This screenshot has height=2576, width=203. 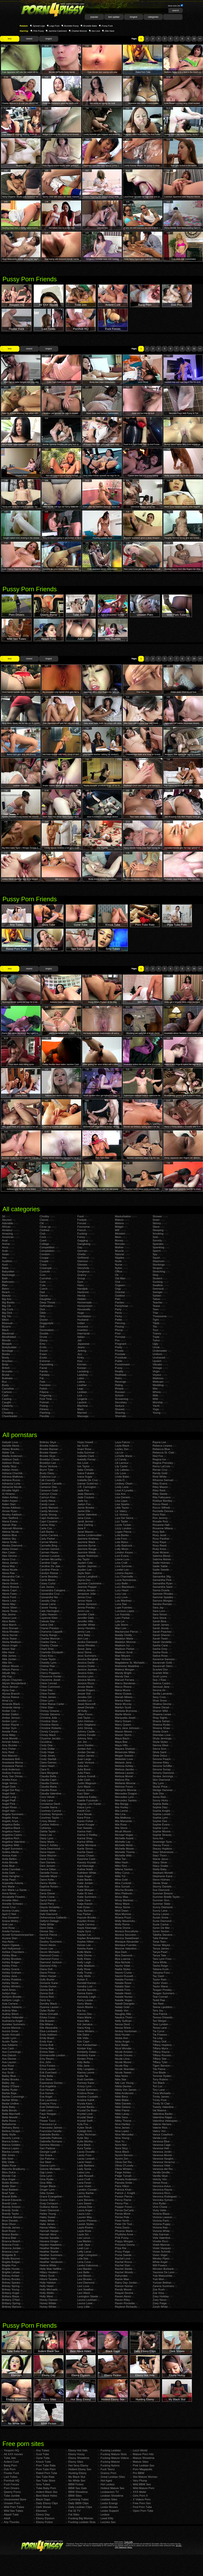 What do you see at coordinates (126, 1793) in the screenshot?
I see `Mercedes Dragon` at bounding box center [126, 1793].